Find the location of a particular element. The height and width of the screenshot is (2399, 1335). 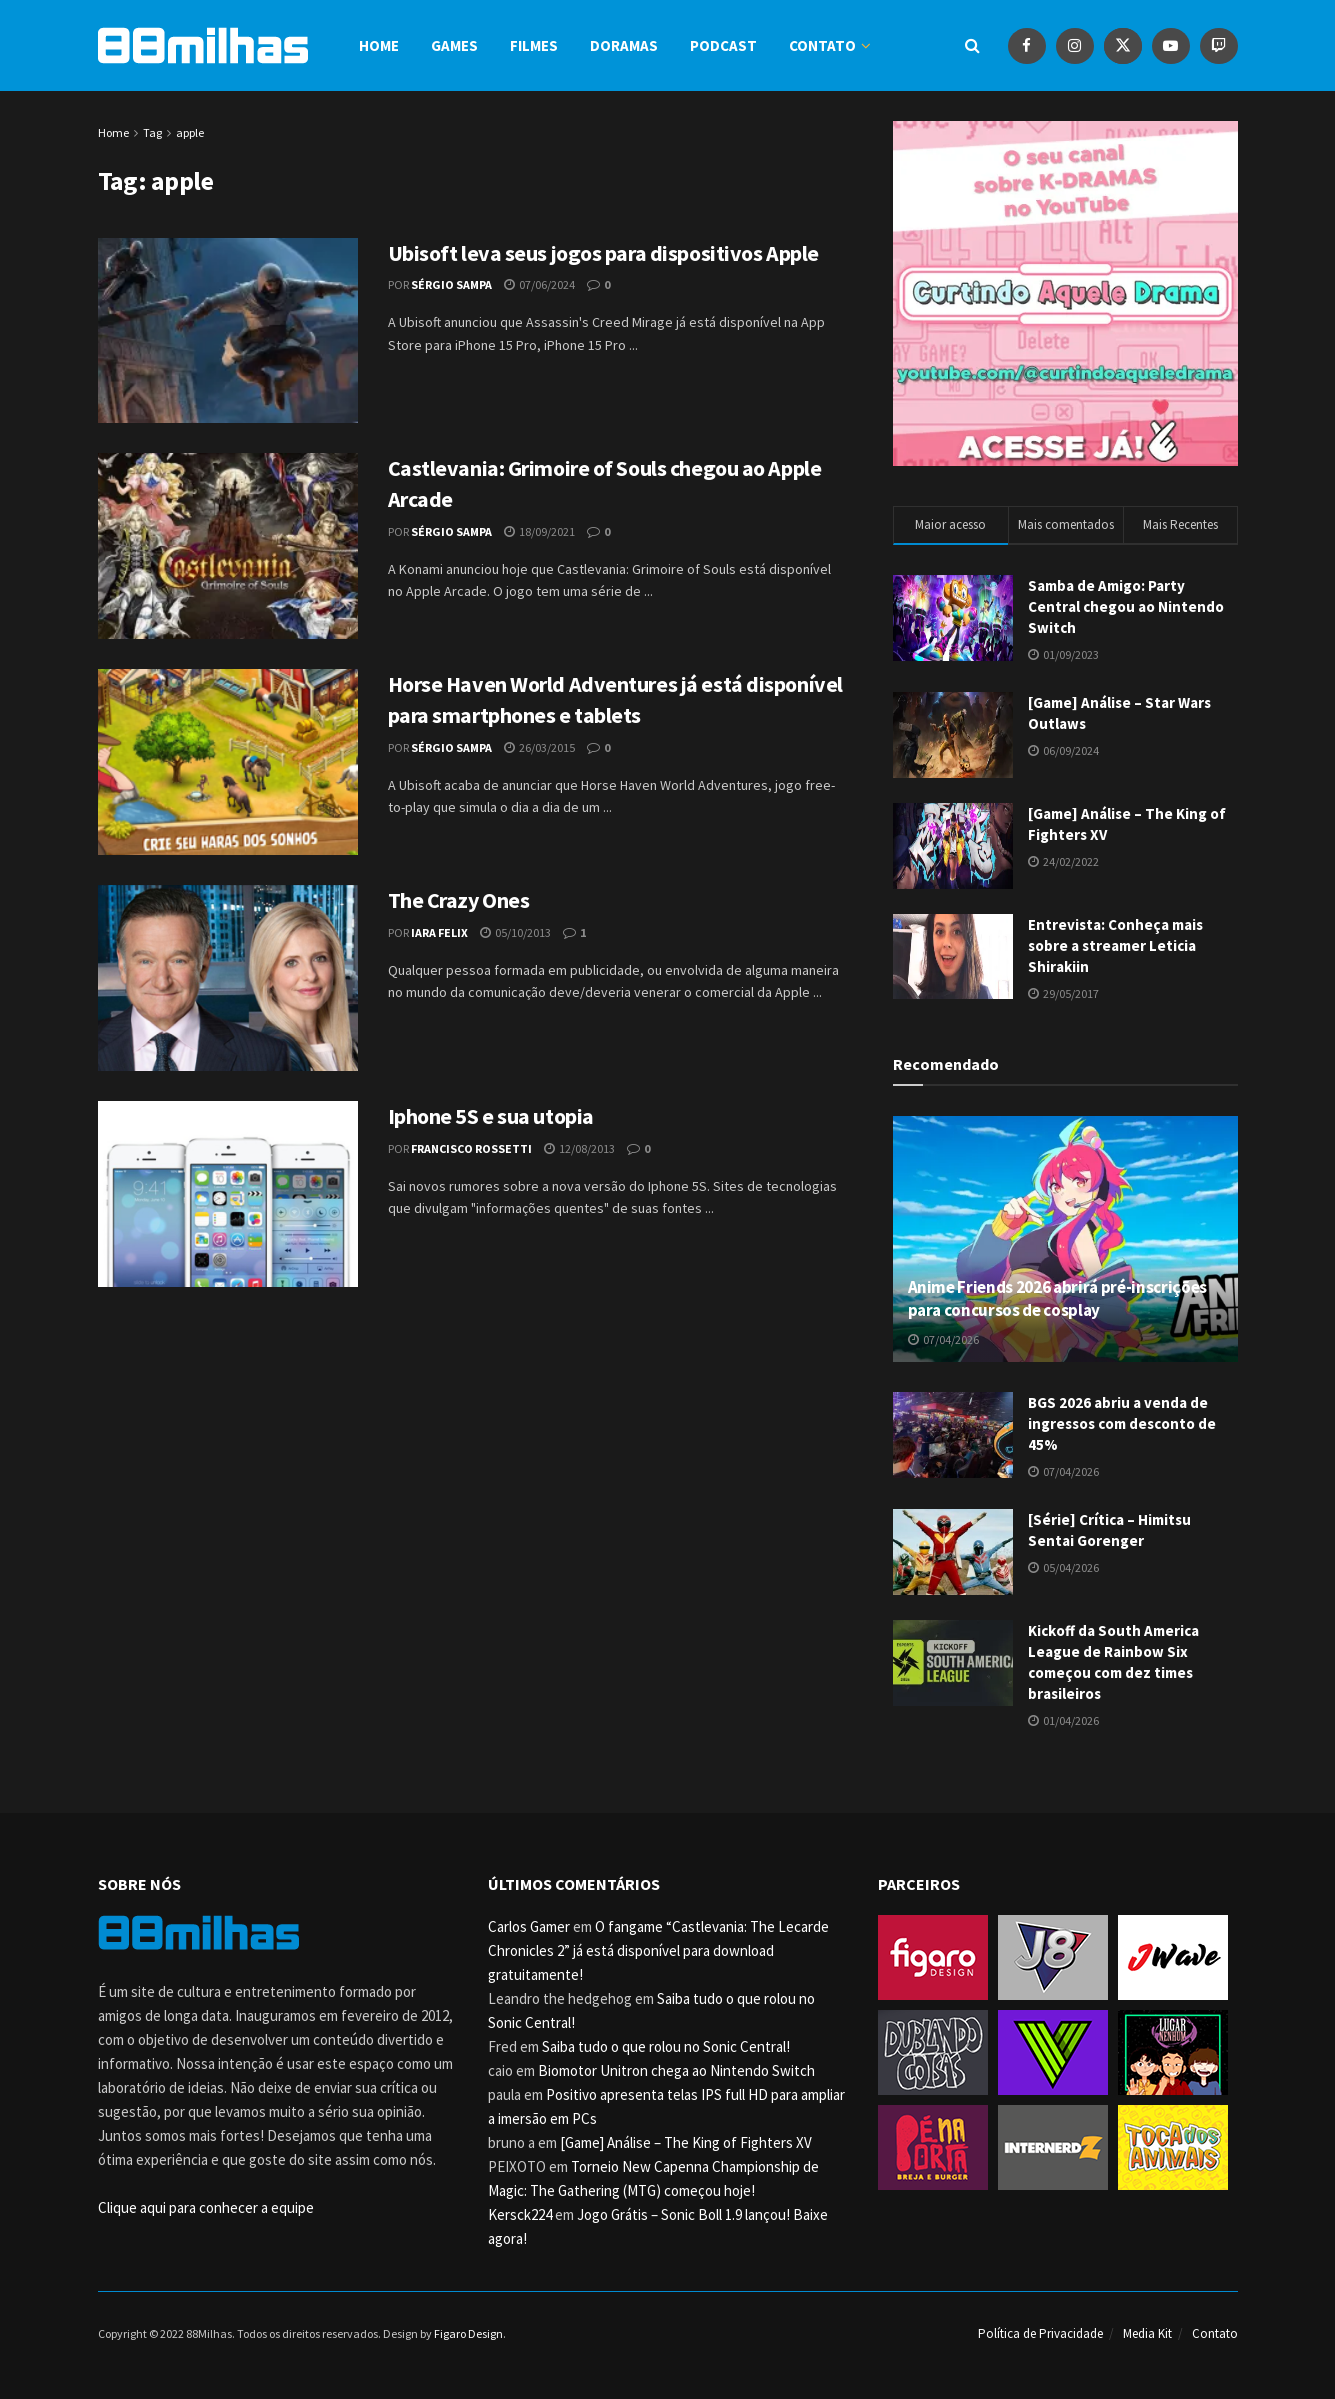

O fangame “Castlevania: The Lecarde Chronicles 2” já está disponível para download gratuitamente! is located at coordinates (658, 1950).